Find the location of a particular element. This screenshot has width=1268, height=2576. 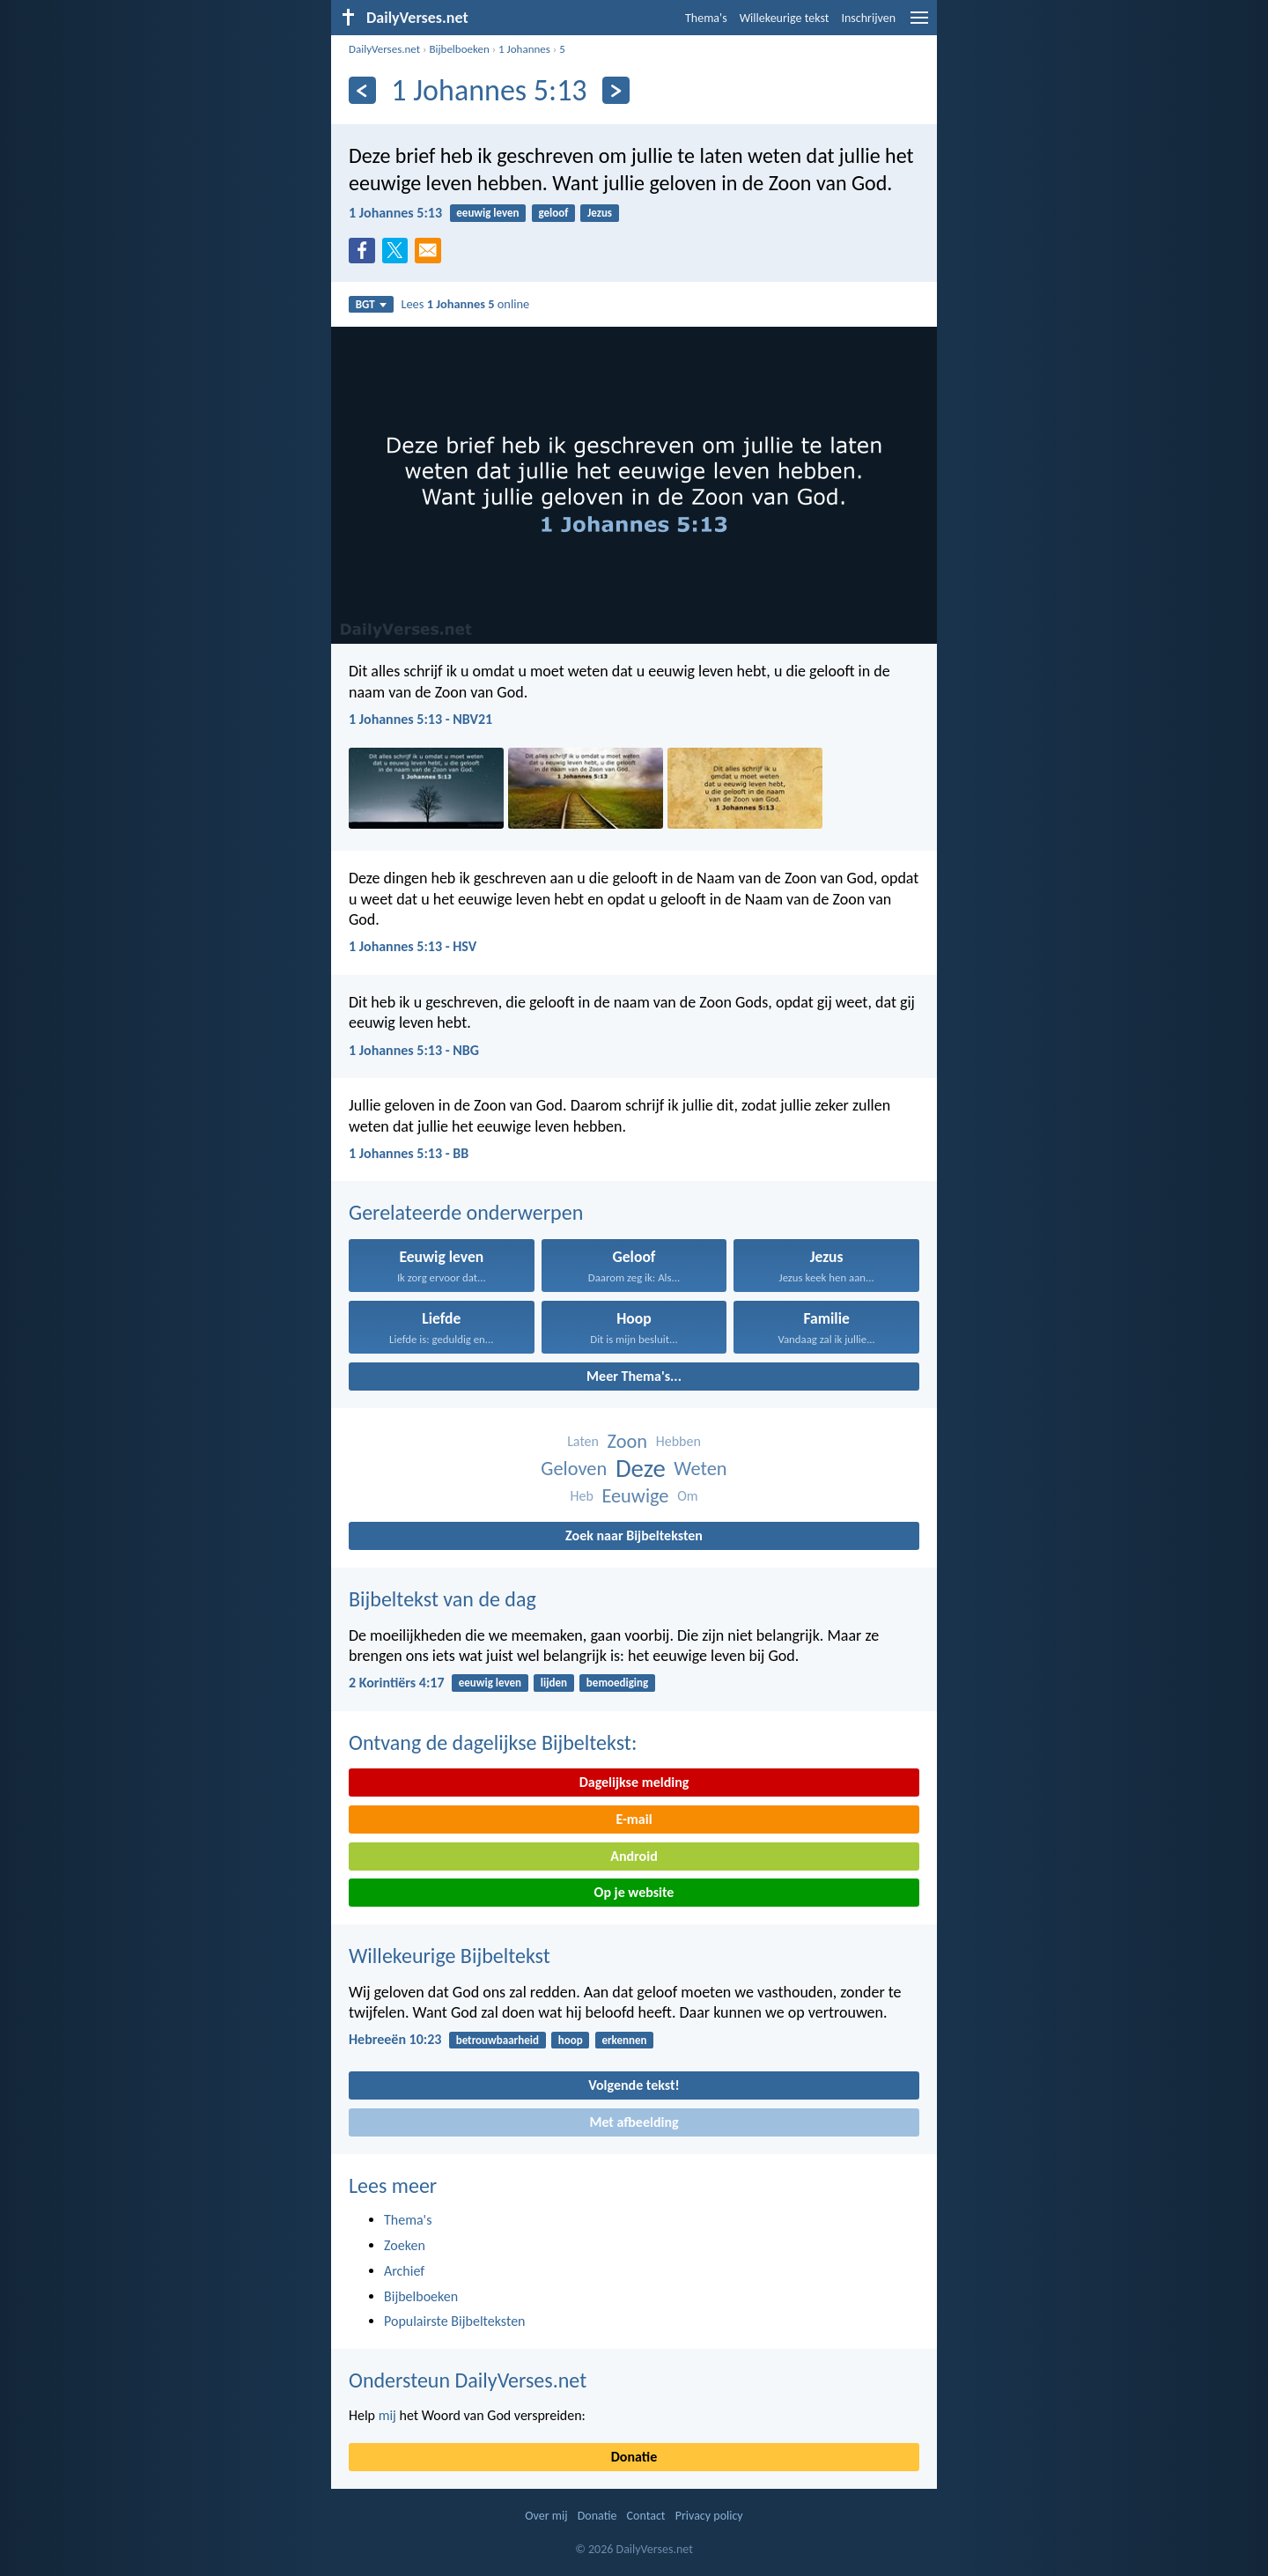

Weten is located at coordinates (700, 1468).